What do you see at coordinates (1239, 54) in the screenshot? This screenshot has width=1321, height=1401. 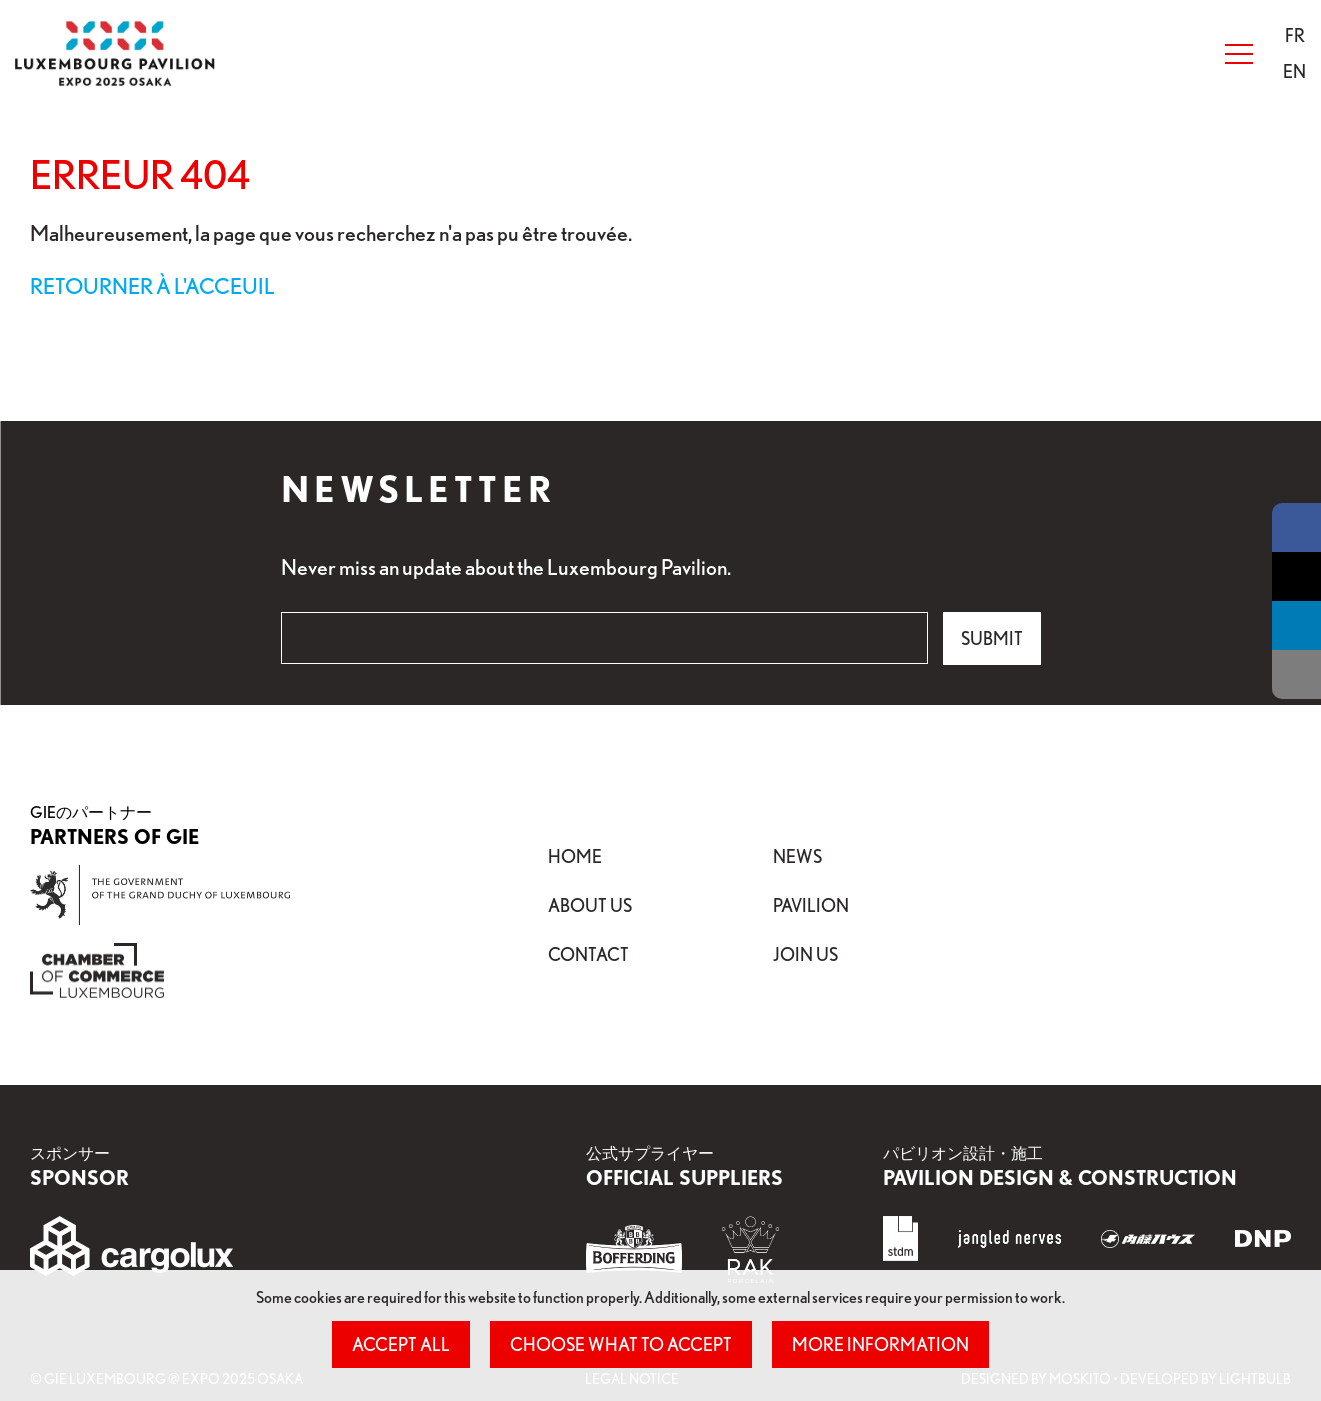 I see `[Open Menu]` at bounding box center [1239, 54].